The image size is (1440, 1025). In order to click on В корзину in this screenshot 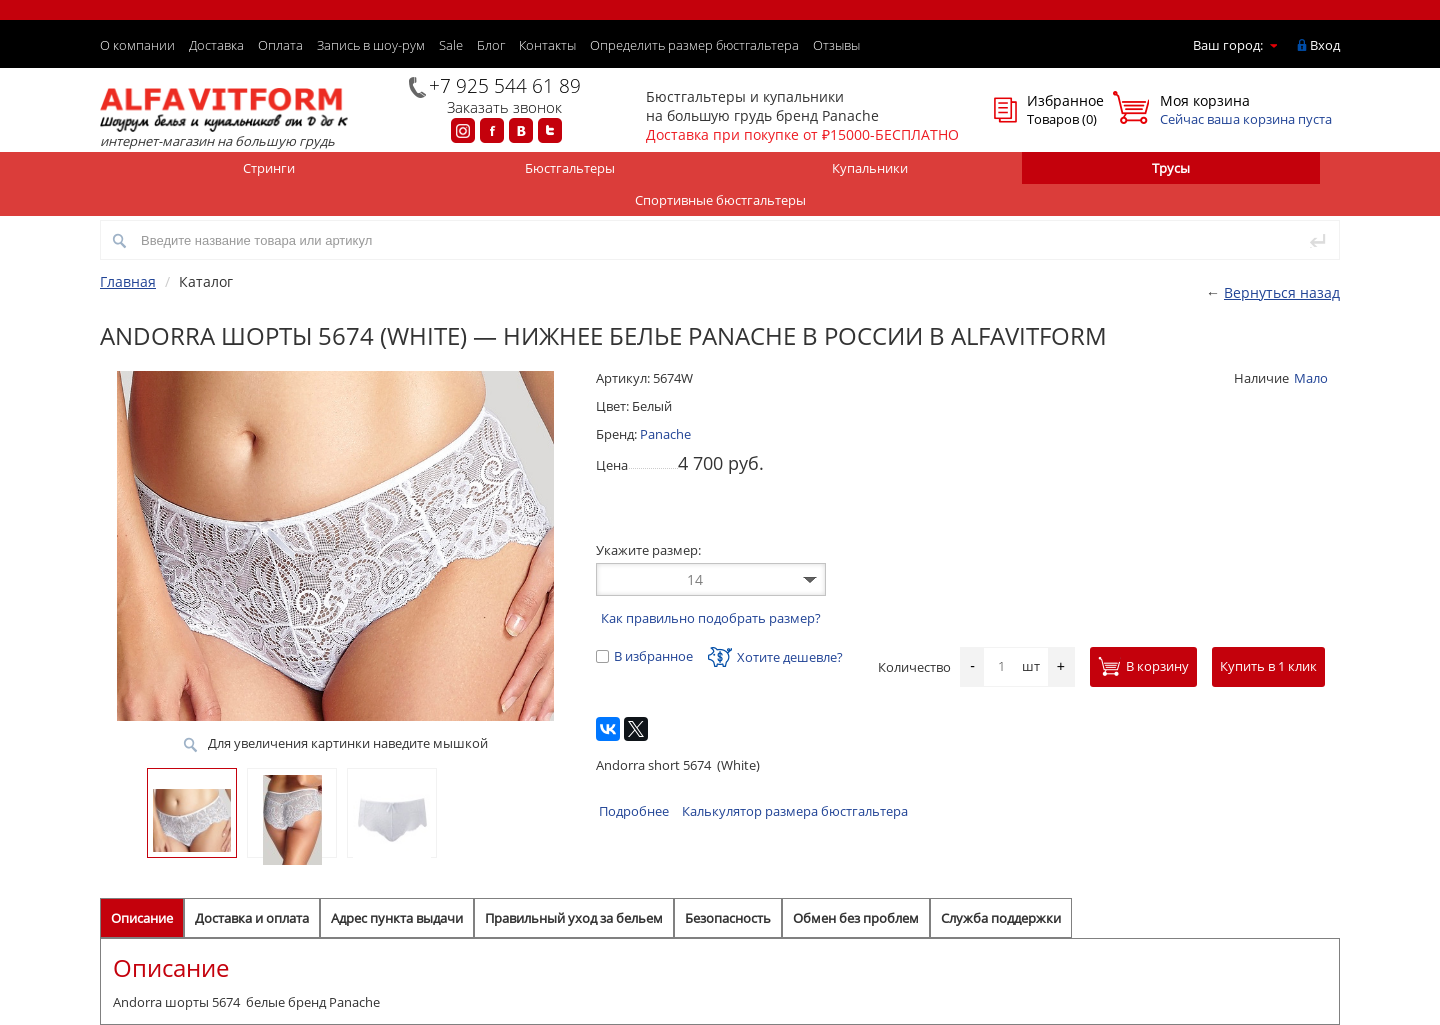, I will do `click(1143, 666)`.